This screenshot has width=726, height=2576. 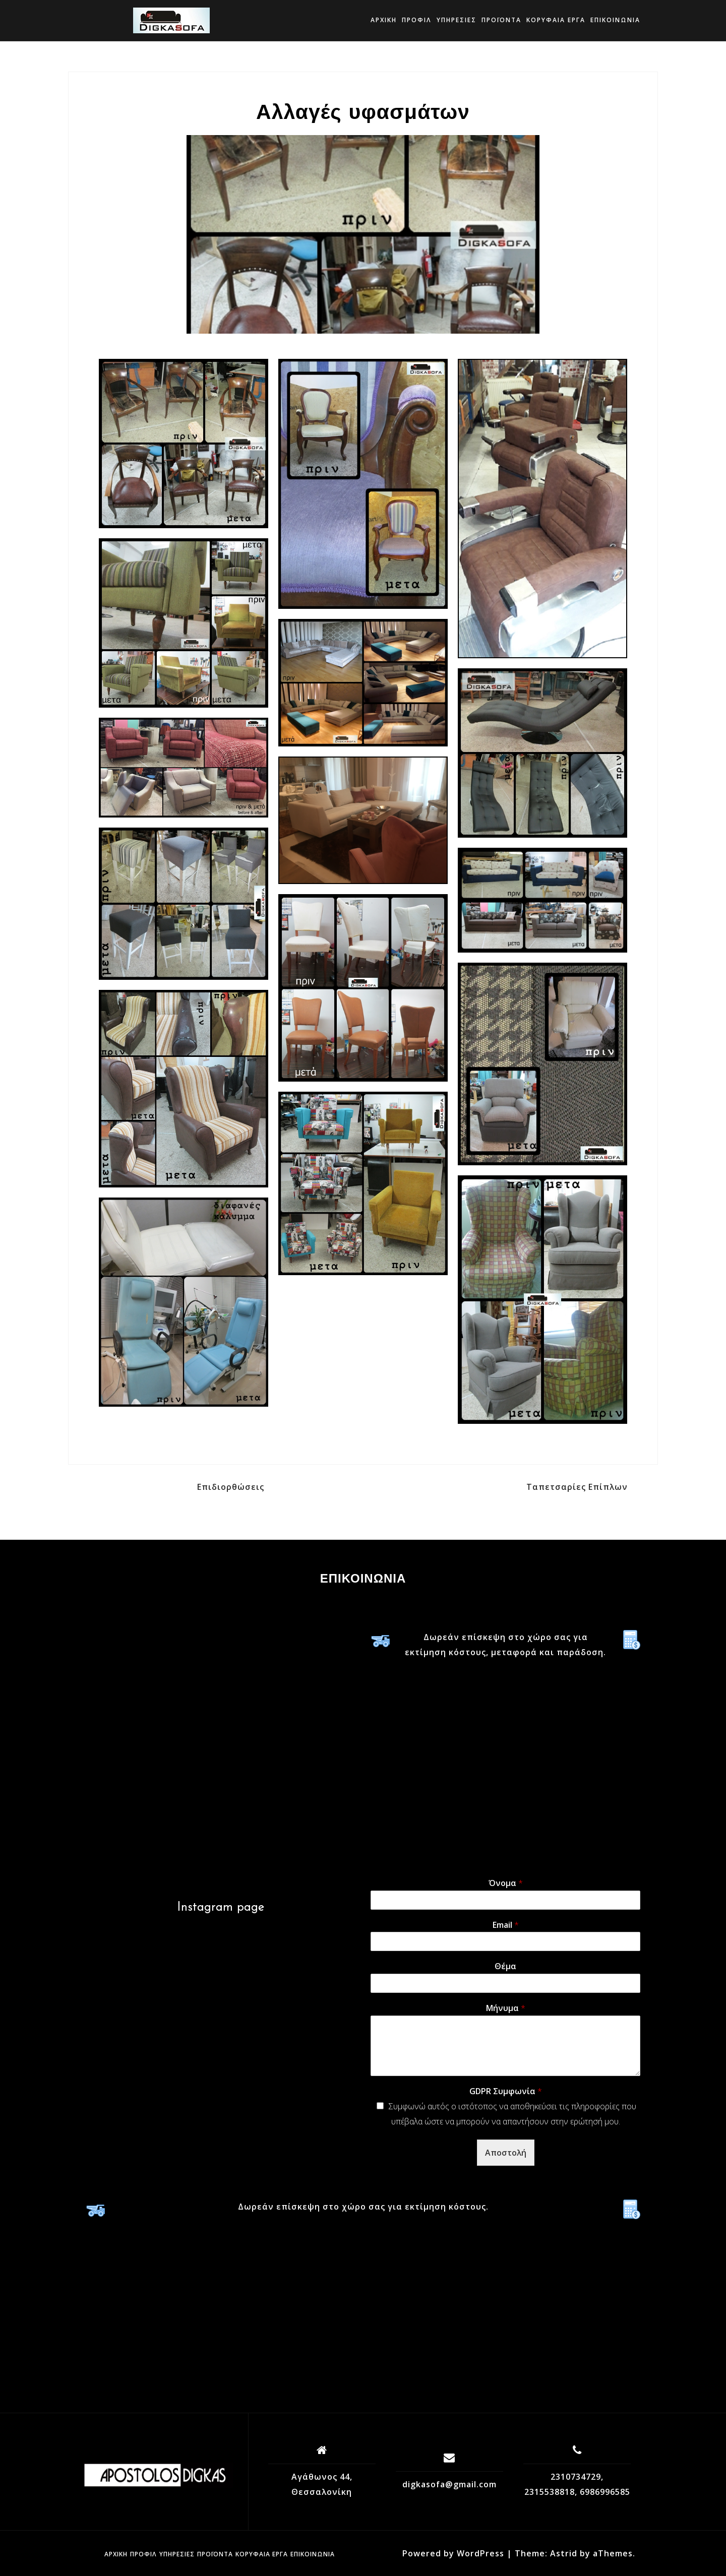 What do you see at coordinates (555, 20) in the screenshot?
I see `ΚΟΡΥΦΑΙΑ ΕΡΓΑ` at bounding box center [555, 20].